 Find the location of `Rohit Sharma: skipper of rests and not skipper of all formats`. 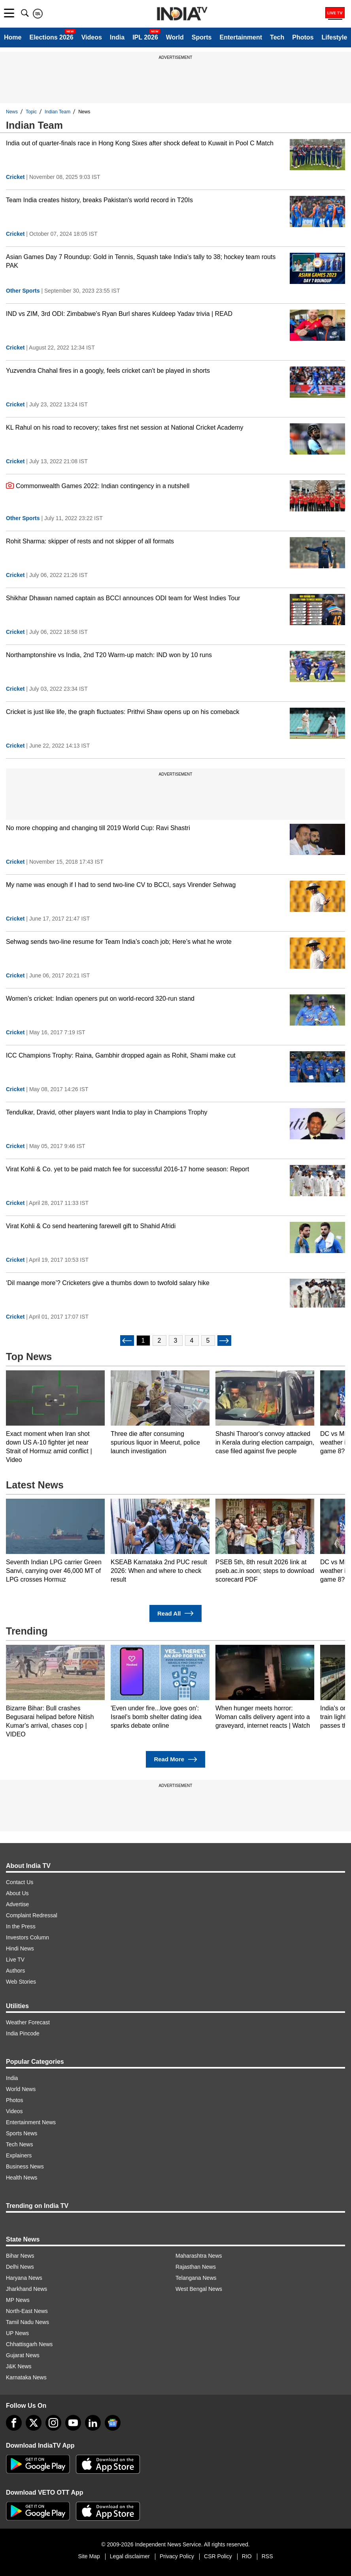

Rohit Sharma: skipper of rests and not skipper of all formats is located at coordinates (90, 541).